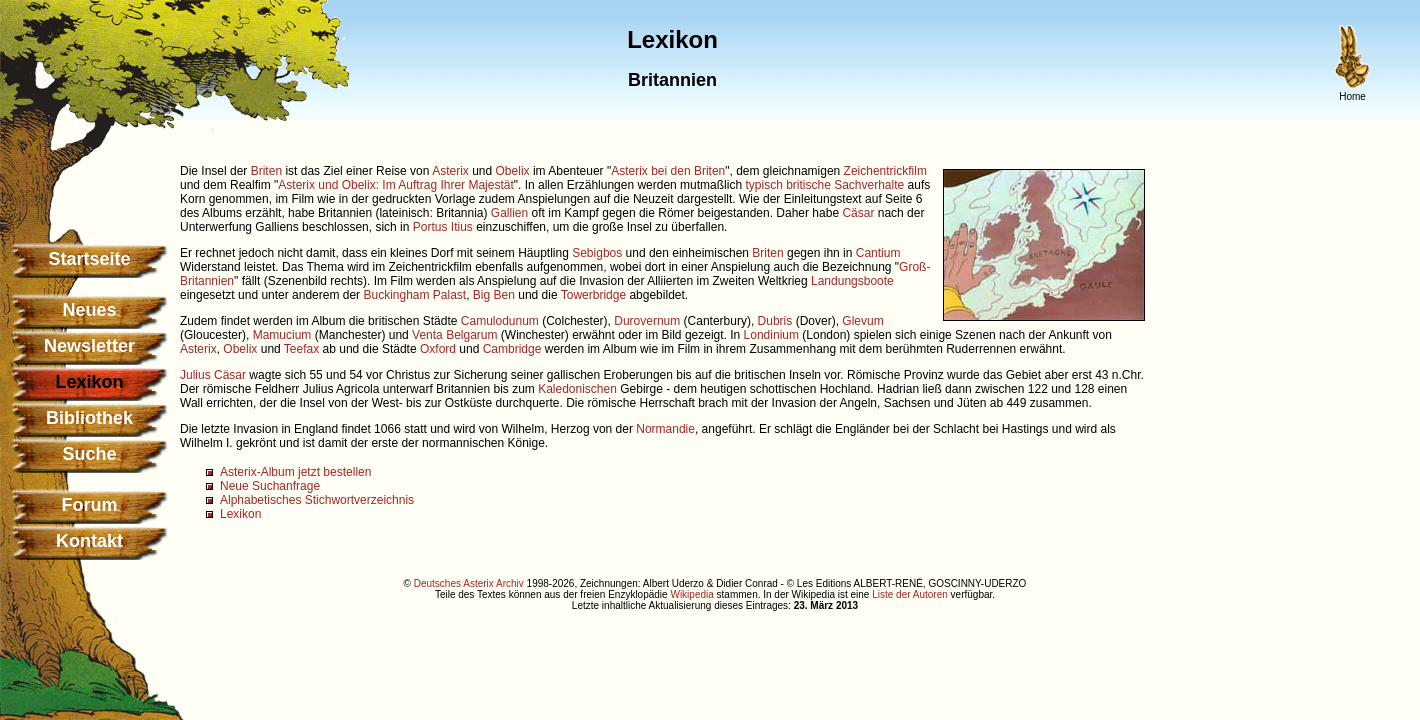 The width and height of the screenshot is (1420, 720). Describe the element at coordinates (469, 583) in the screenshot. I see `Deutsches Asterix Archiv` at that location.